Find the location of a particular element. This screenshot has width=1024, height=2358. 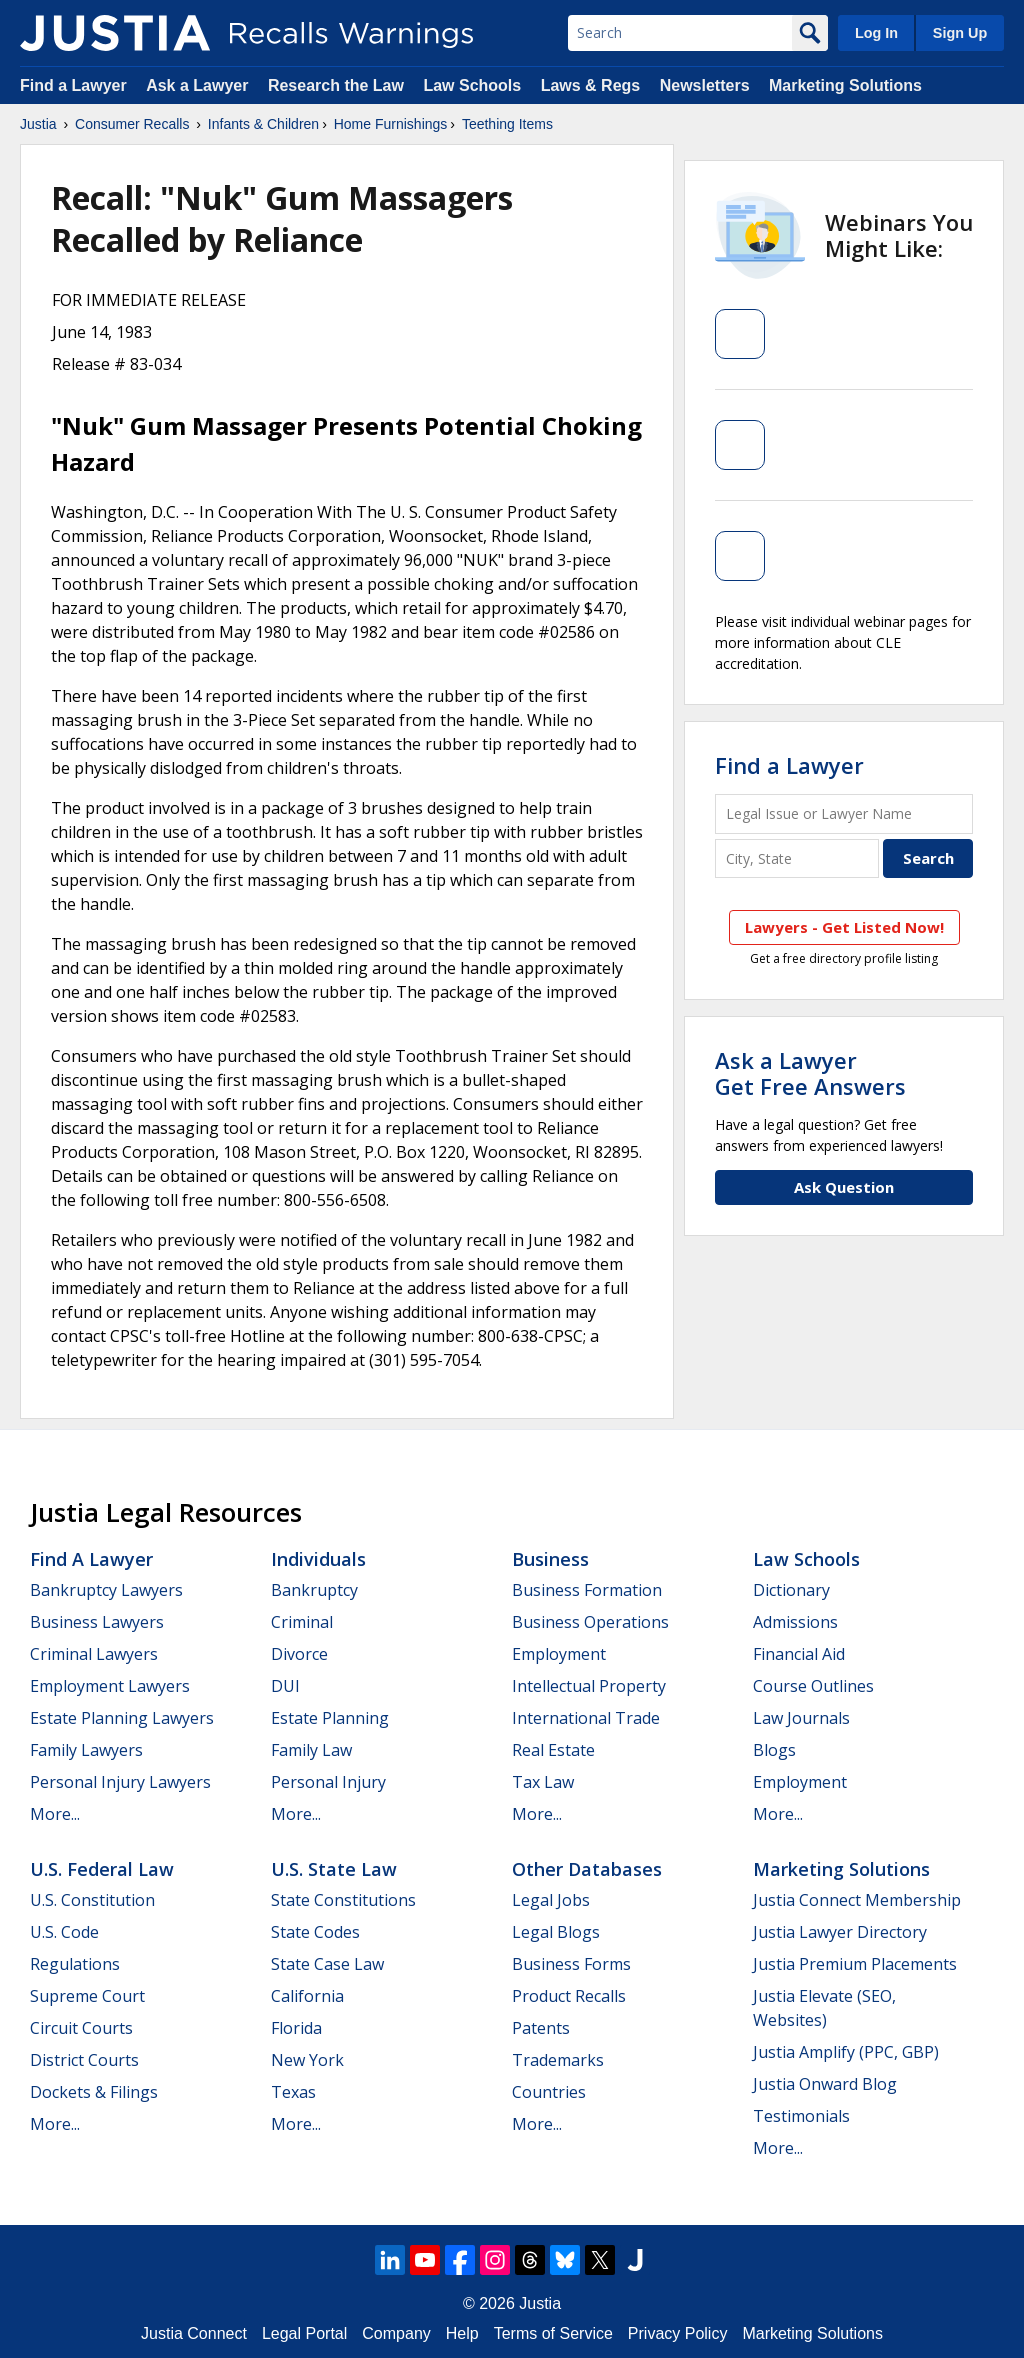

Employment is located at coordinates (559, 1654).